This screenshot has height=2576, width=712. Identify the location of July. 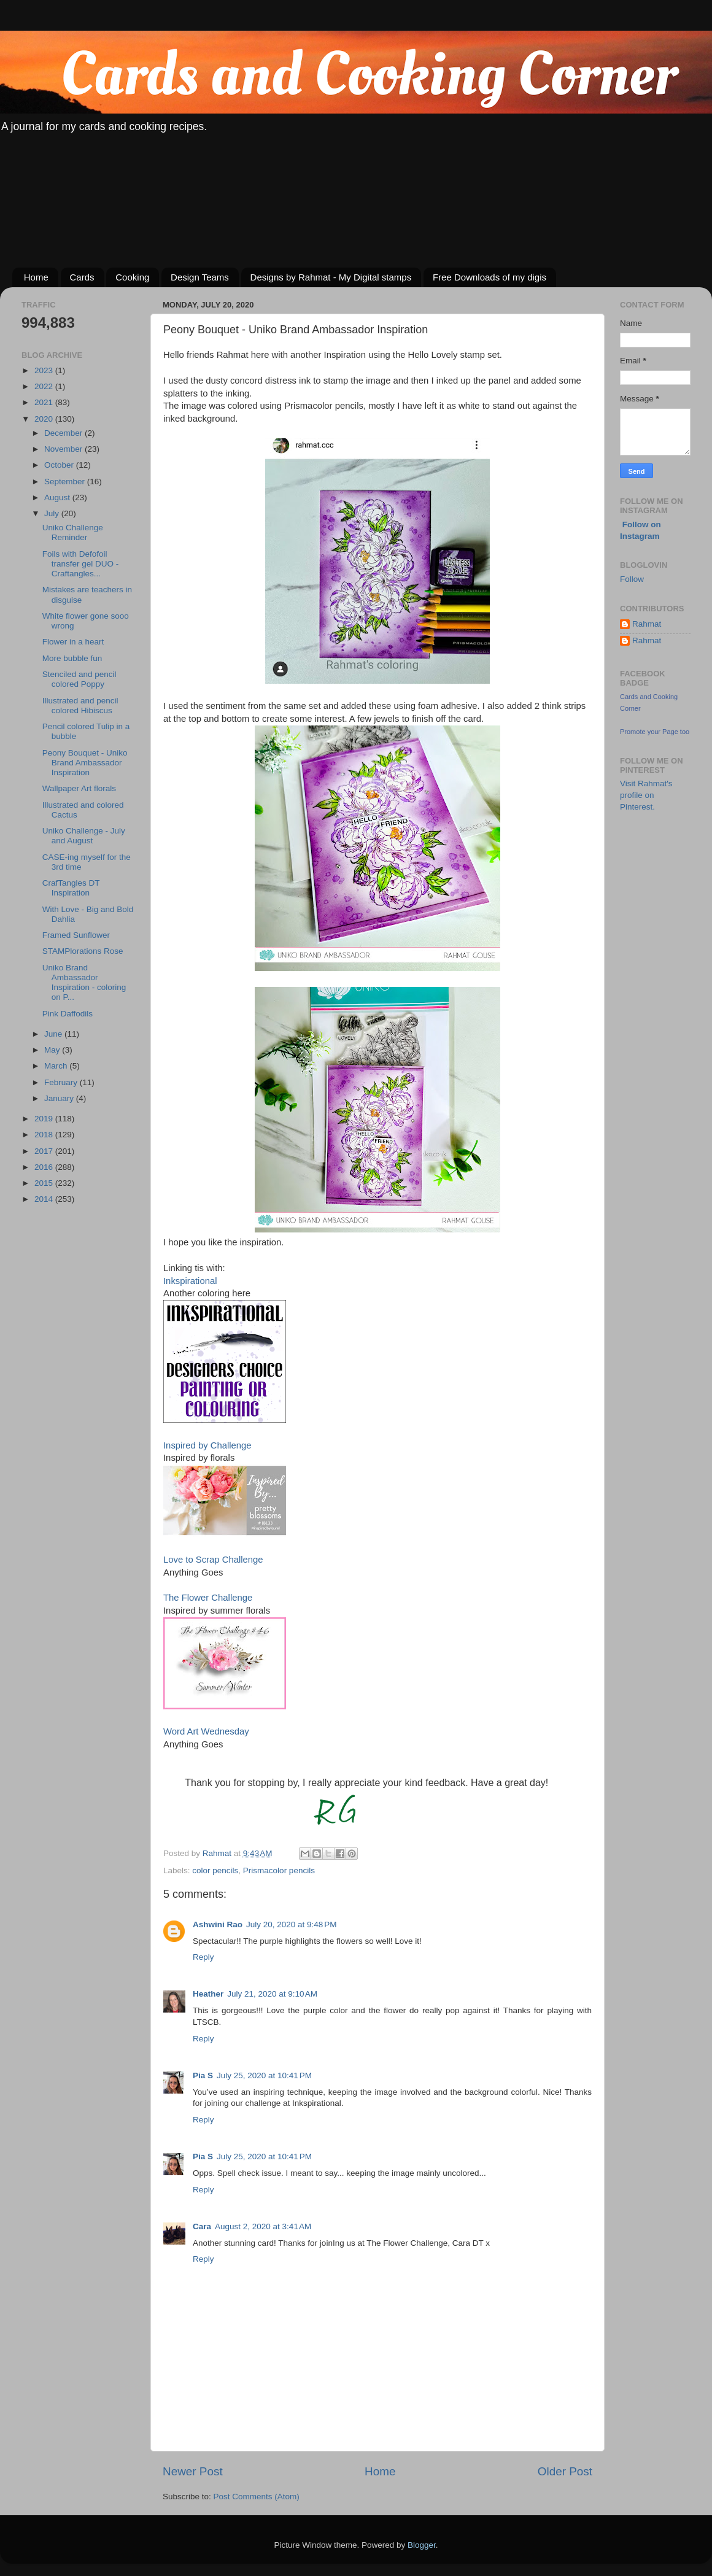
(52, 513).